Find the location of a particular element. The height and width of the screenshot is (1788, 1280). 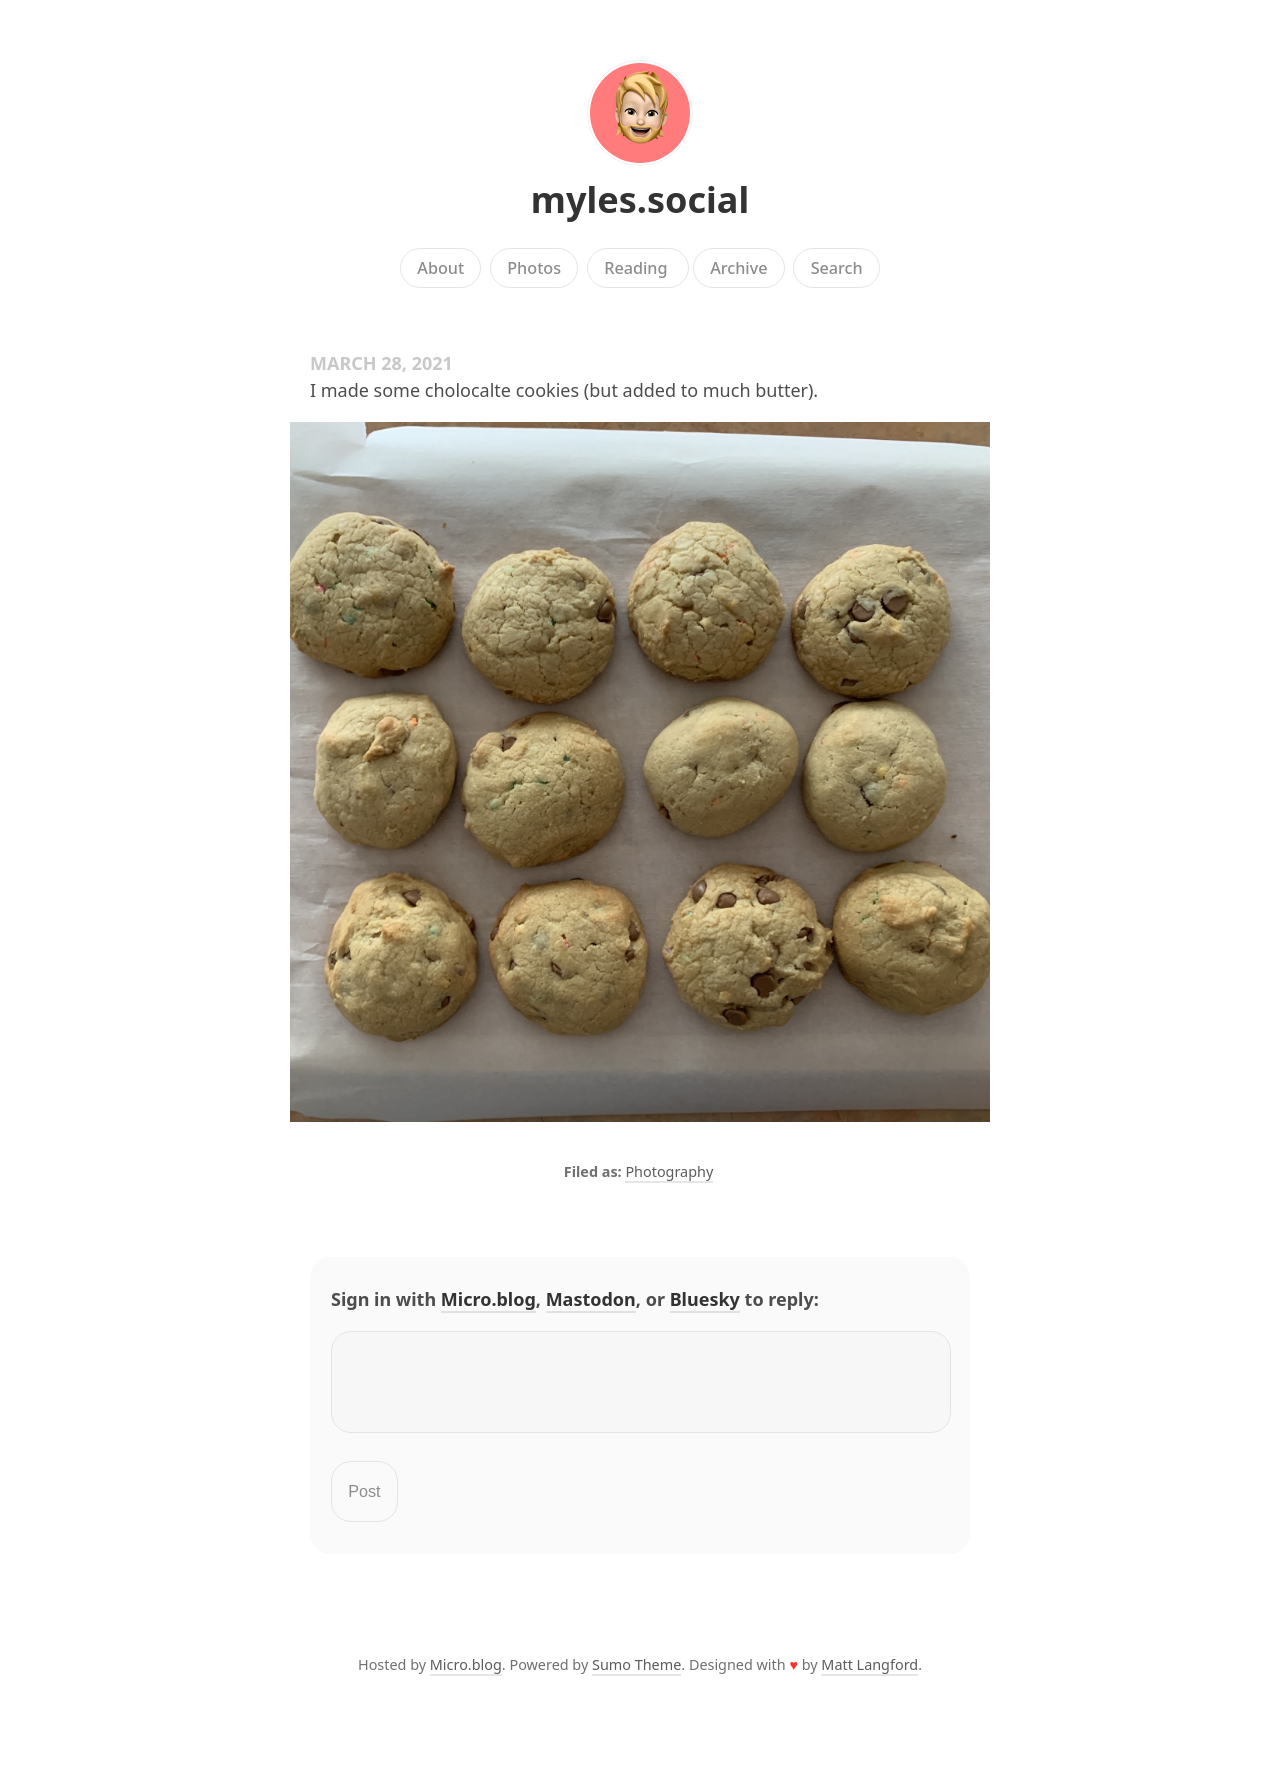

Archive is located at coordinates (738, 268).